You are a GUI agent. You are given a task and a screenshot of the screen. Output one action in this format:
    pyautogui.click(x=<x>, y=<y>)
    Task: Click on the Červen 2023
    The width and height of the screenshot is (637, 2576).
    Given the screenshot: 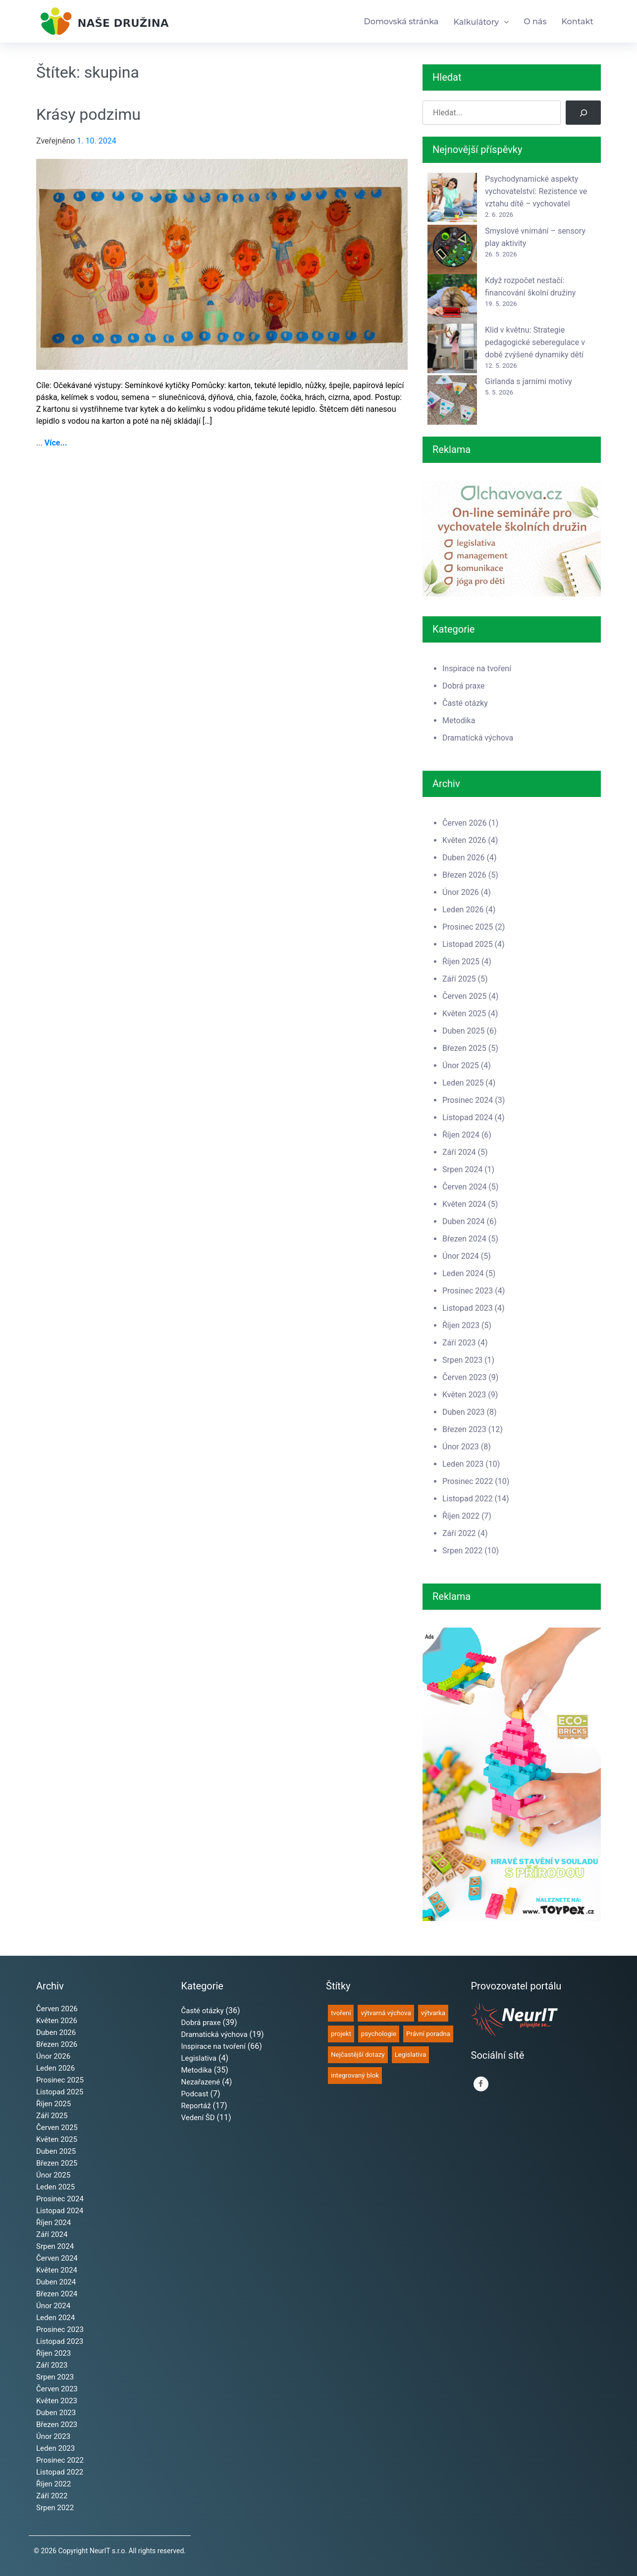 What is the action you would take?
    pyautogui.click(x=464, y=1377)
    